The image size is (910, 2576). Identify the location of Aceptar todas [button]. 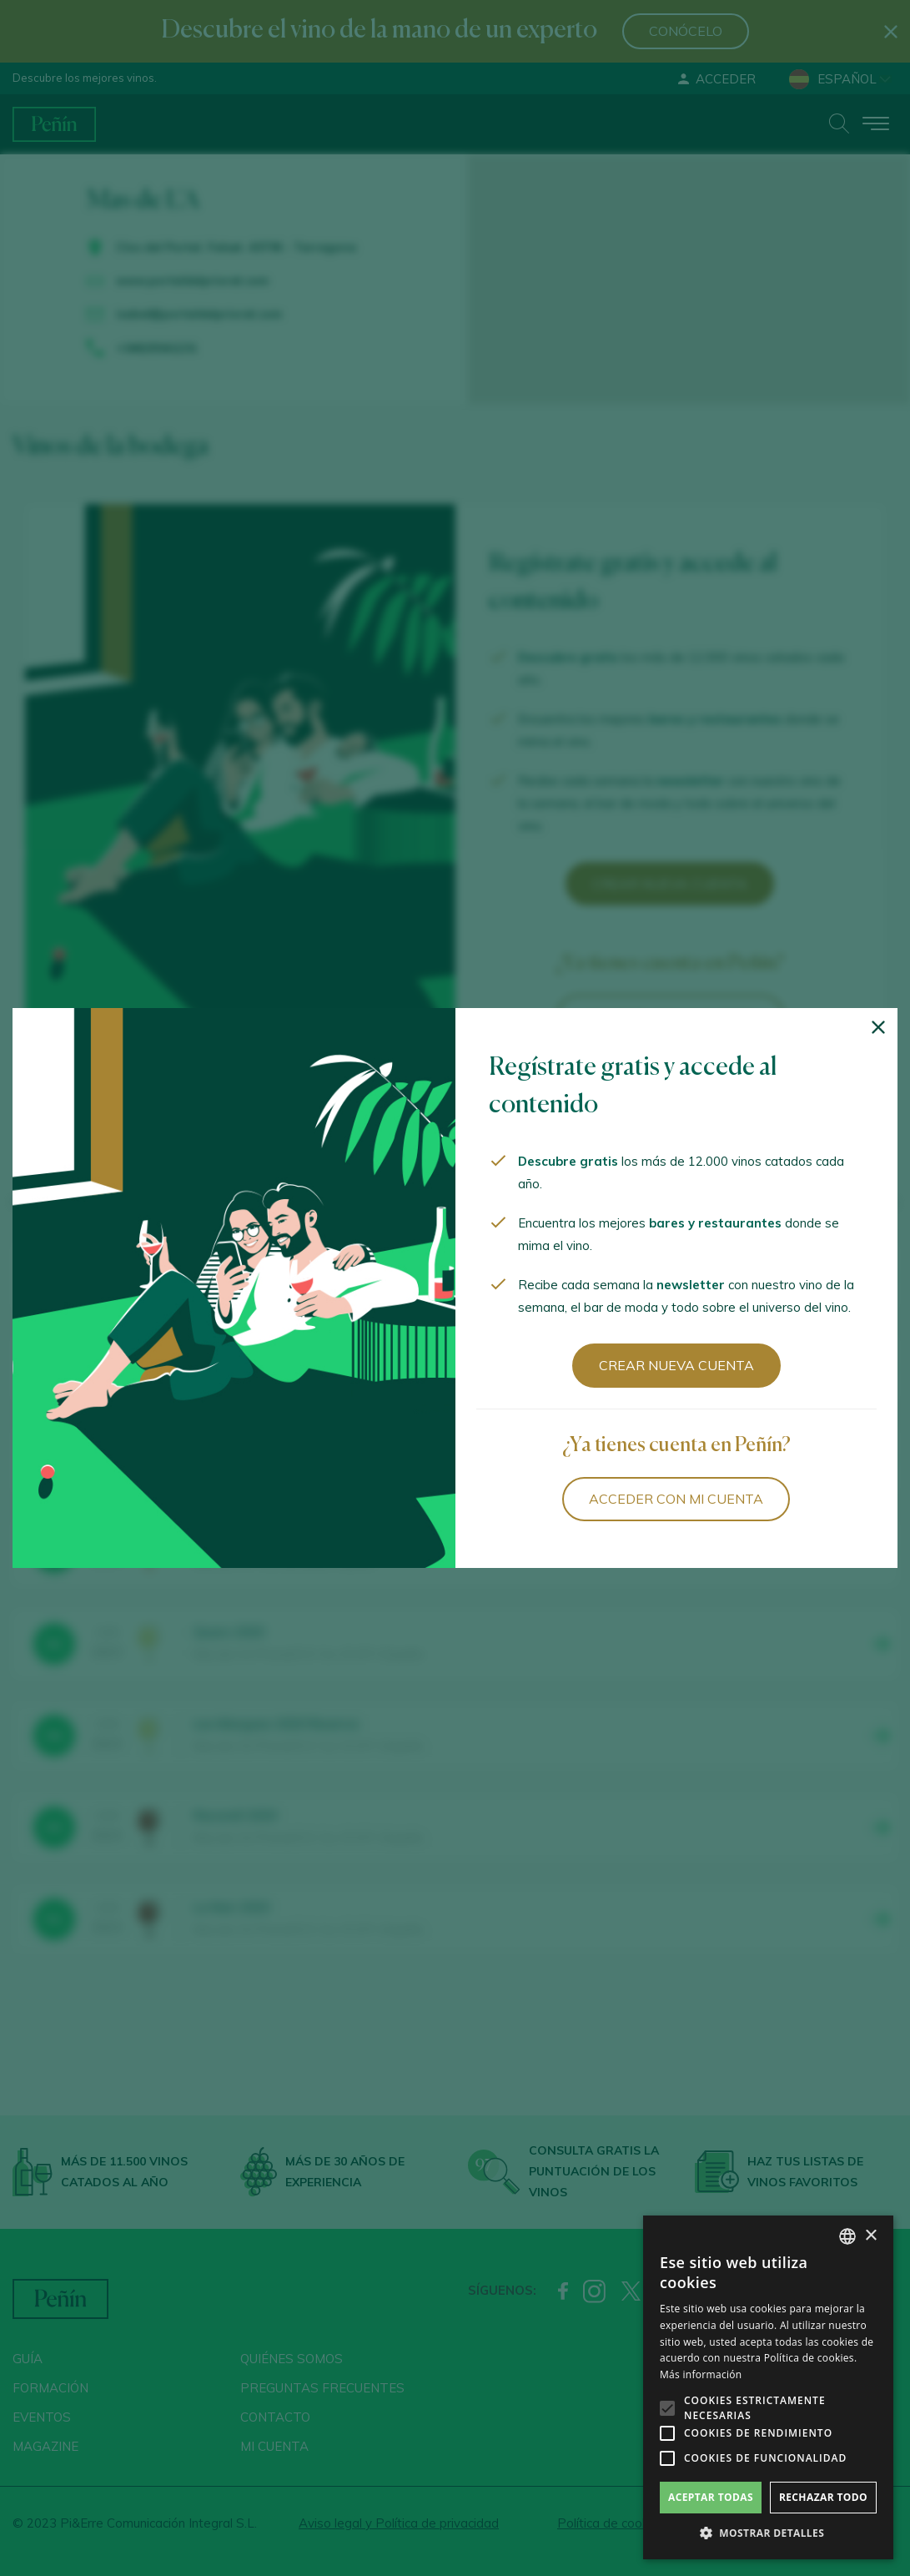
(710, 2497).